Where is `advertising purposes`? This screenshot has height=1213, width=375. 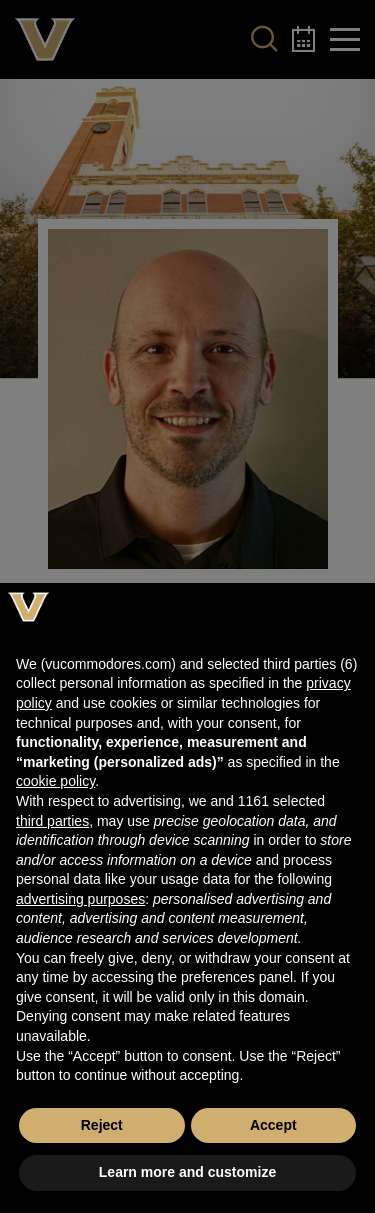 advertising purposes is located at coordinates (80, 899).